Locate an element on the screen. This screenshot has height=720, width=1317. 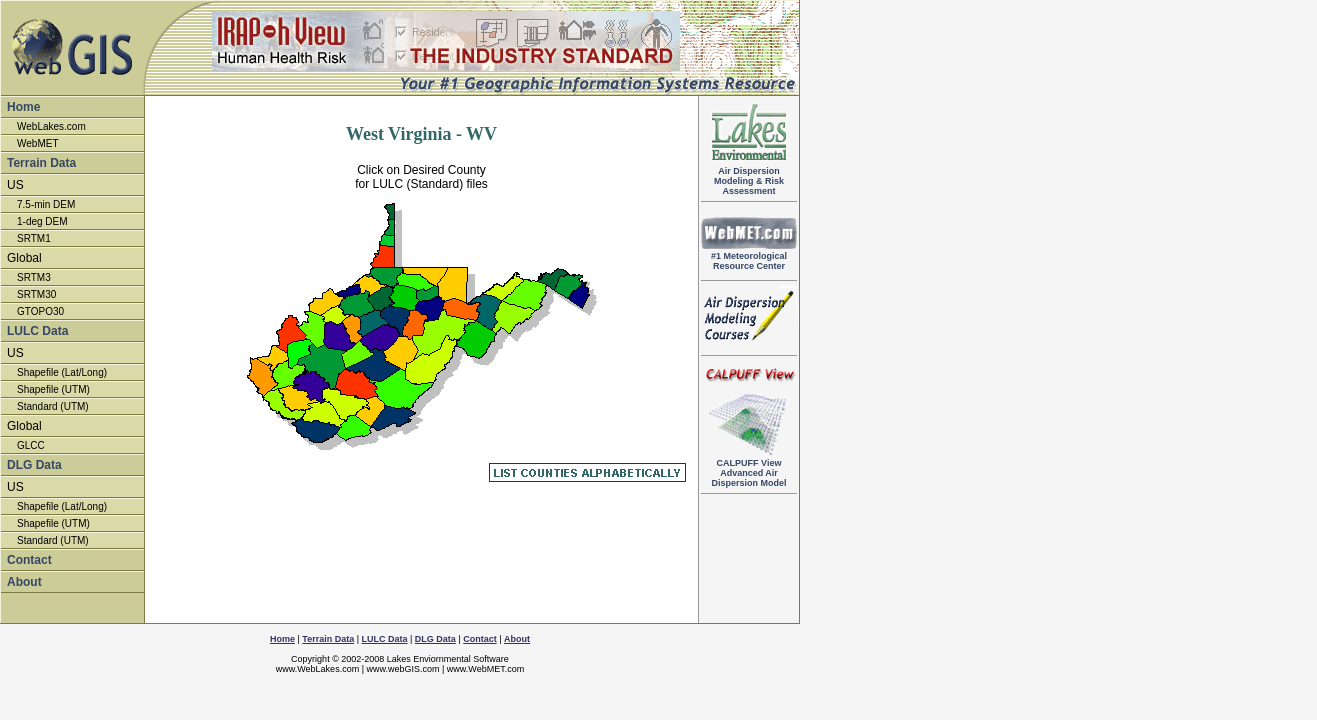
GTOPO30 is located at coordinates (40, 311).